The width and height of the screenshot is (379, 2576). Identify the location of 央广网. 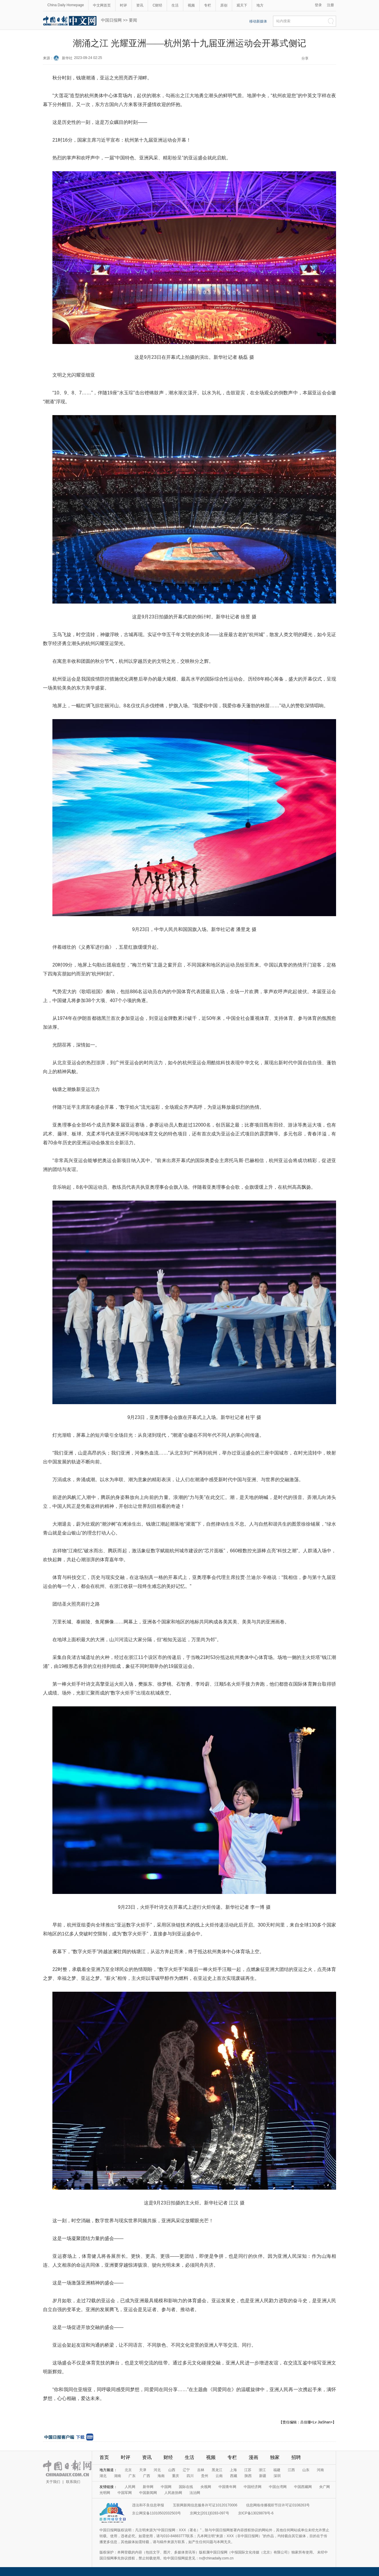
(324, 2487).